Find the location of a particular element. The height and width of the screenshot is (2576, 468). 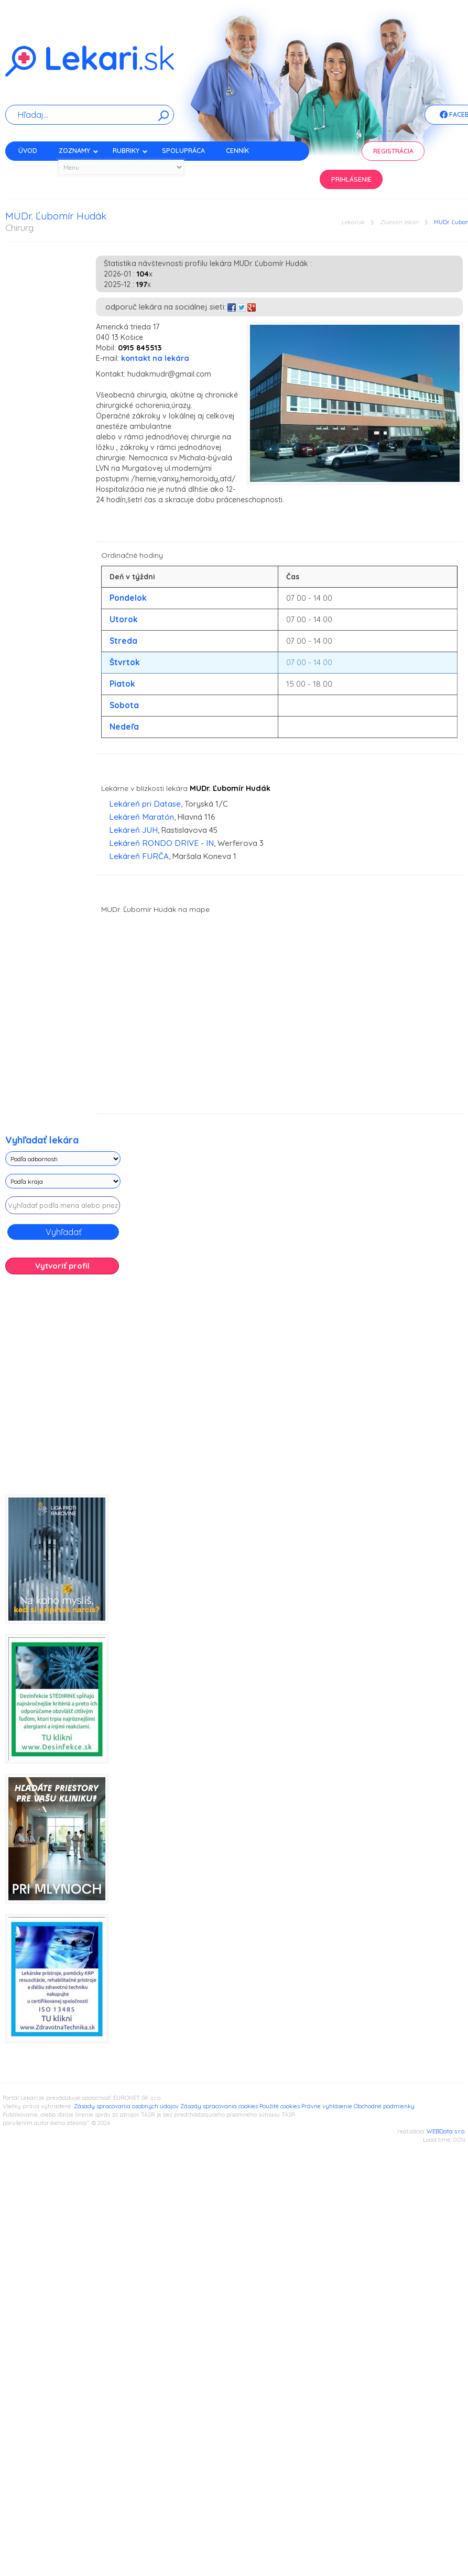

Lekari.sk is located at coordinates (352, 222).